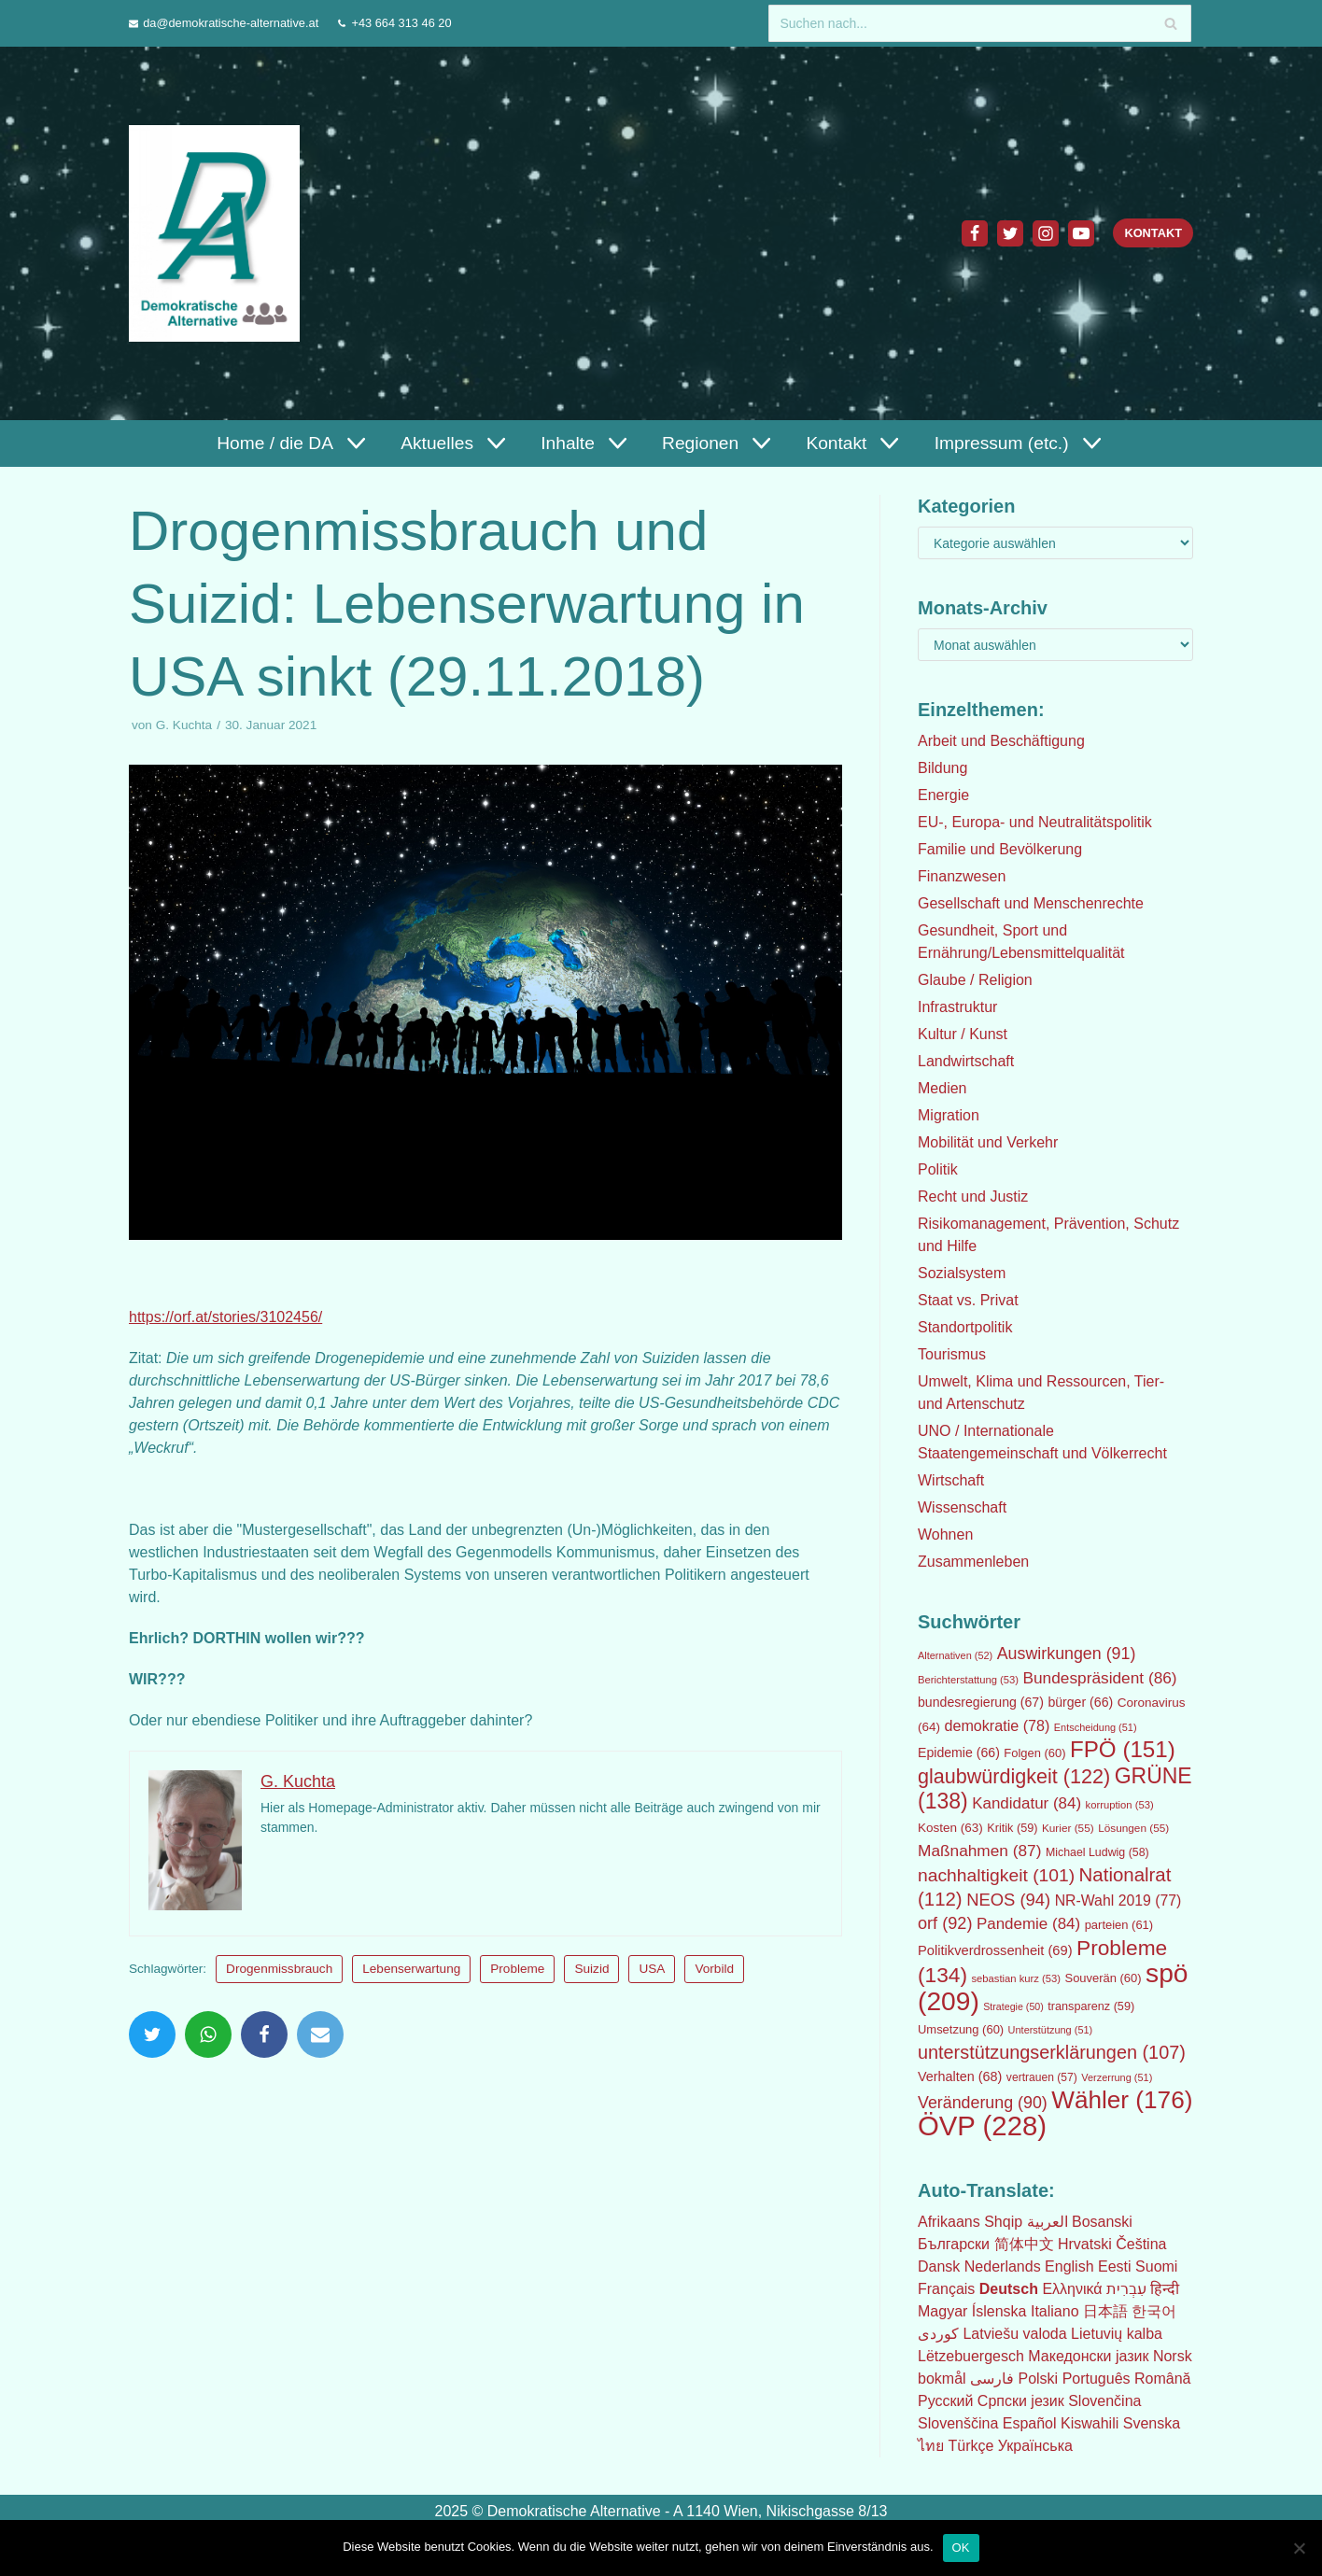 The width and height of the screenshot is (1322, 2576). What do you see at coordinates (1066, 1653) in the screenshot?
I see `Auswirkungen [Auswirkungen (91 Einträge)]` at bounding box center [1066, 1653].